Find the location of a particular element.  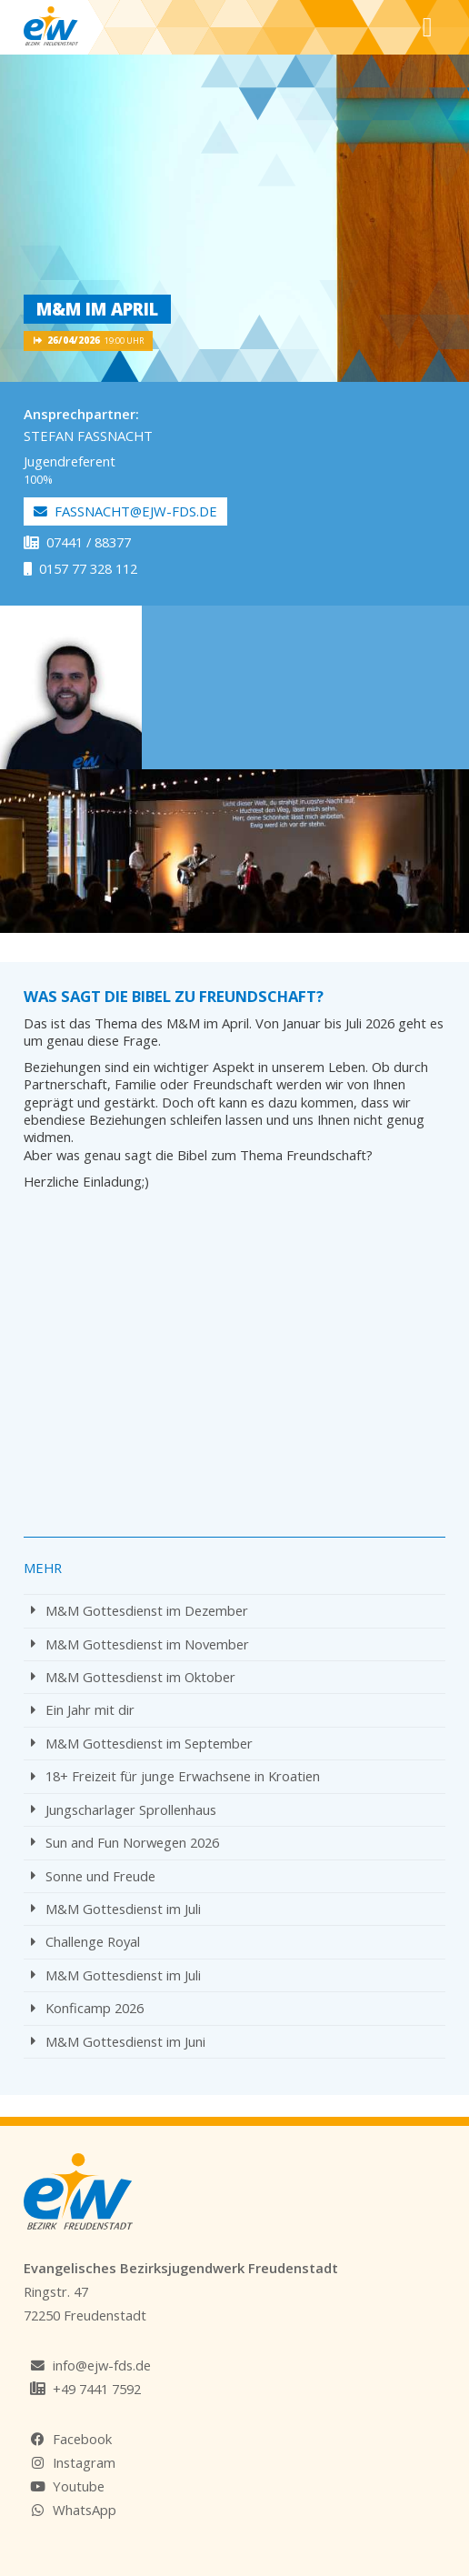

18+ Freizeit für junge Erwachsene in Kroatien is located at coordinates (175, 1776).